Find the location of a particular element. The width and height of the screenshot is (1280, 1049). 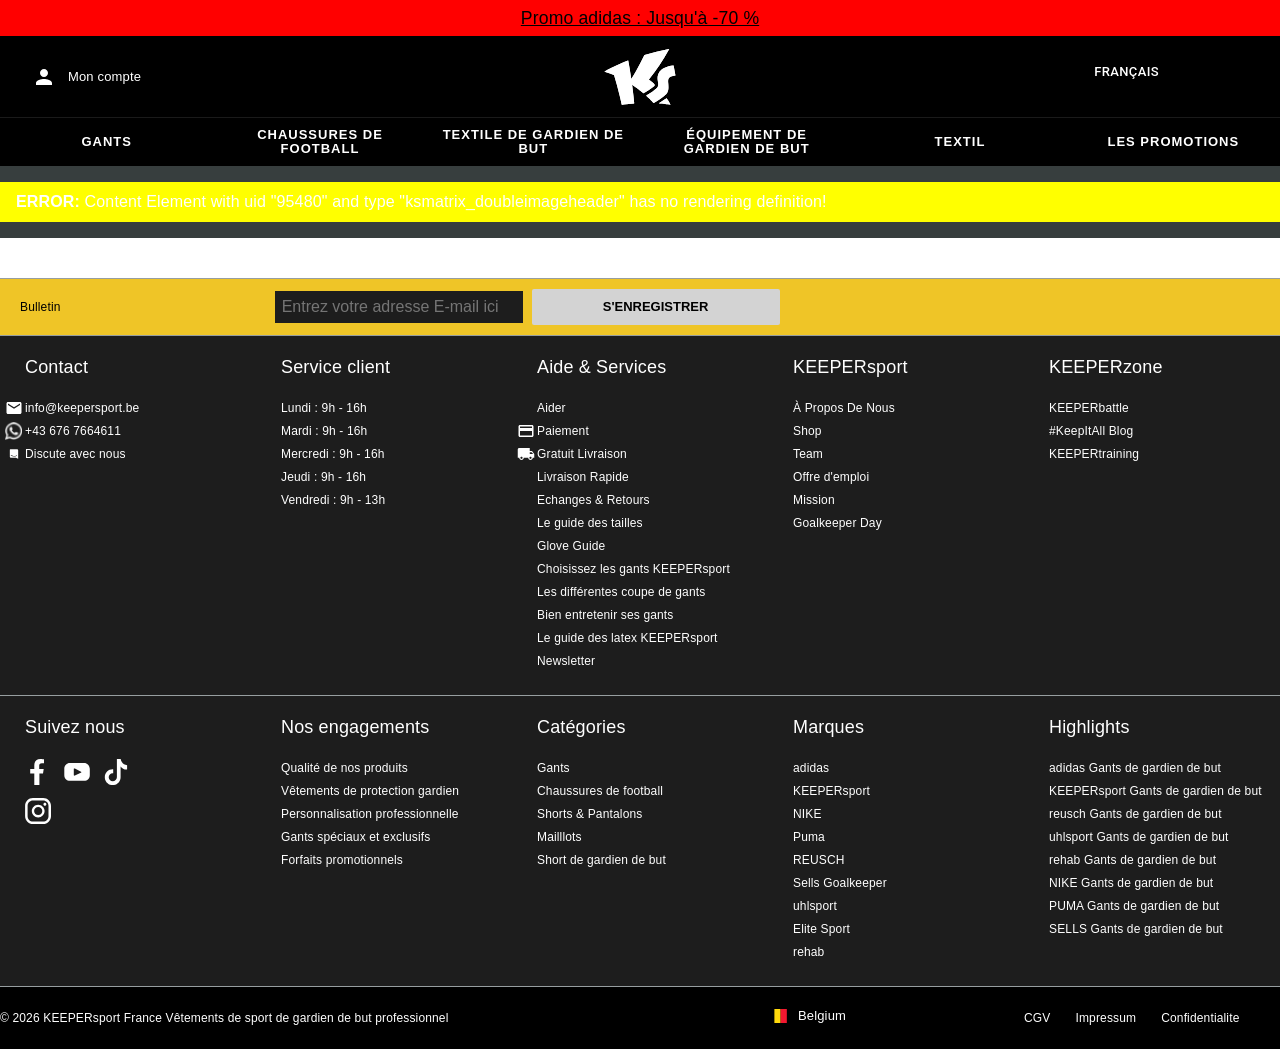

Discute avec nous is located at coordinates (75, 454).